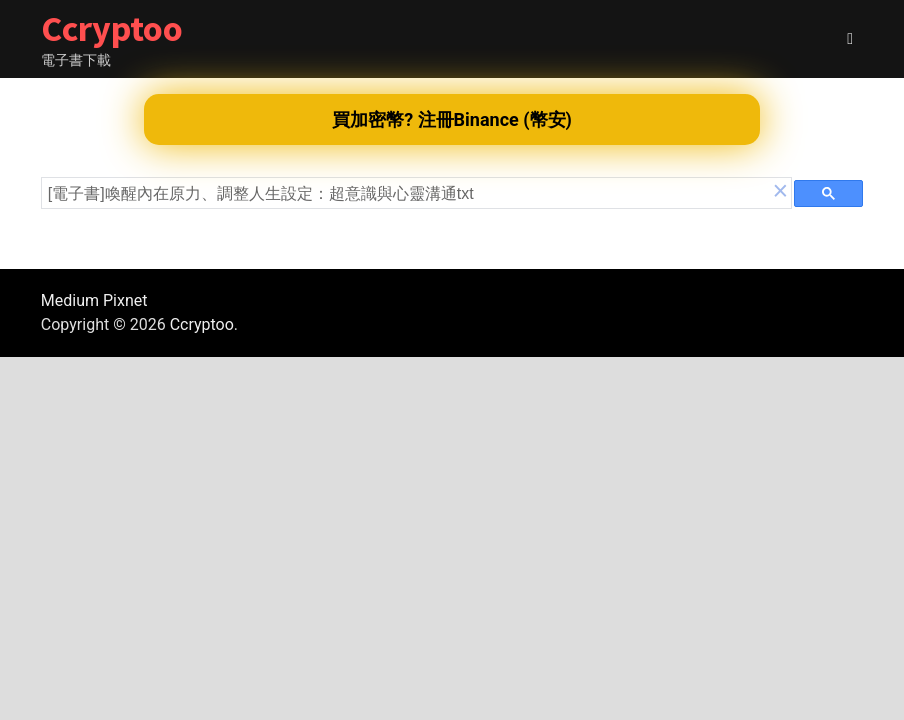 The image size is (904, 720). Describe the element at coordinates (70, 300) in the screenshot. I see `Medium` at that location.